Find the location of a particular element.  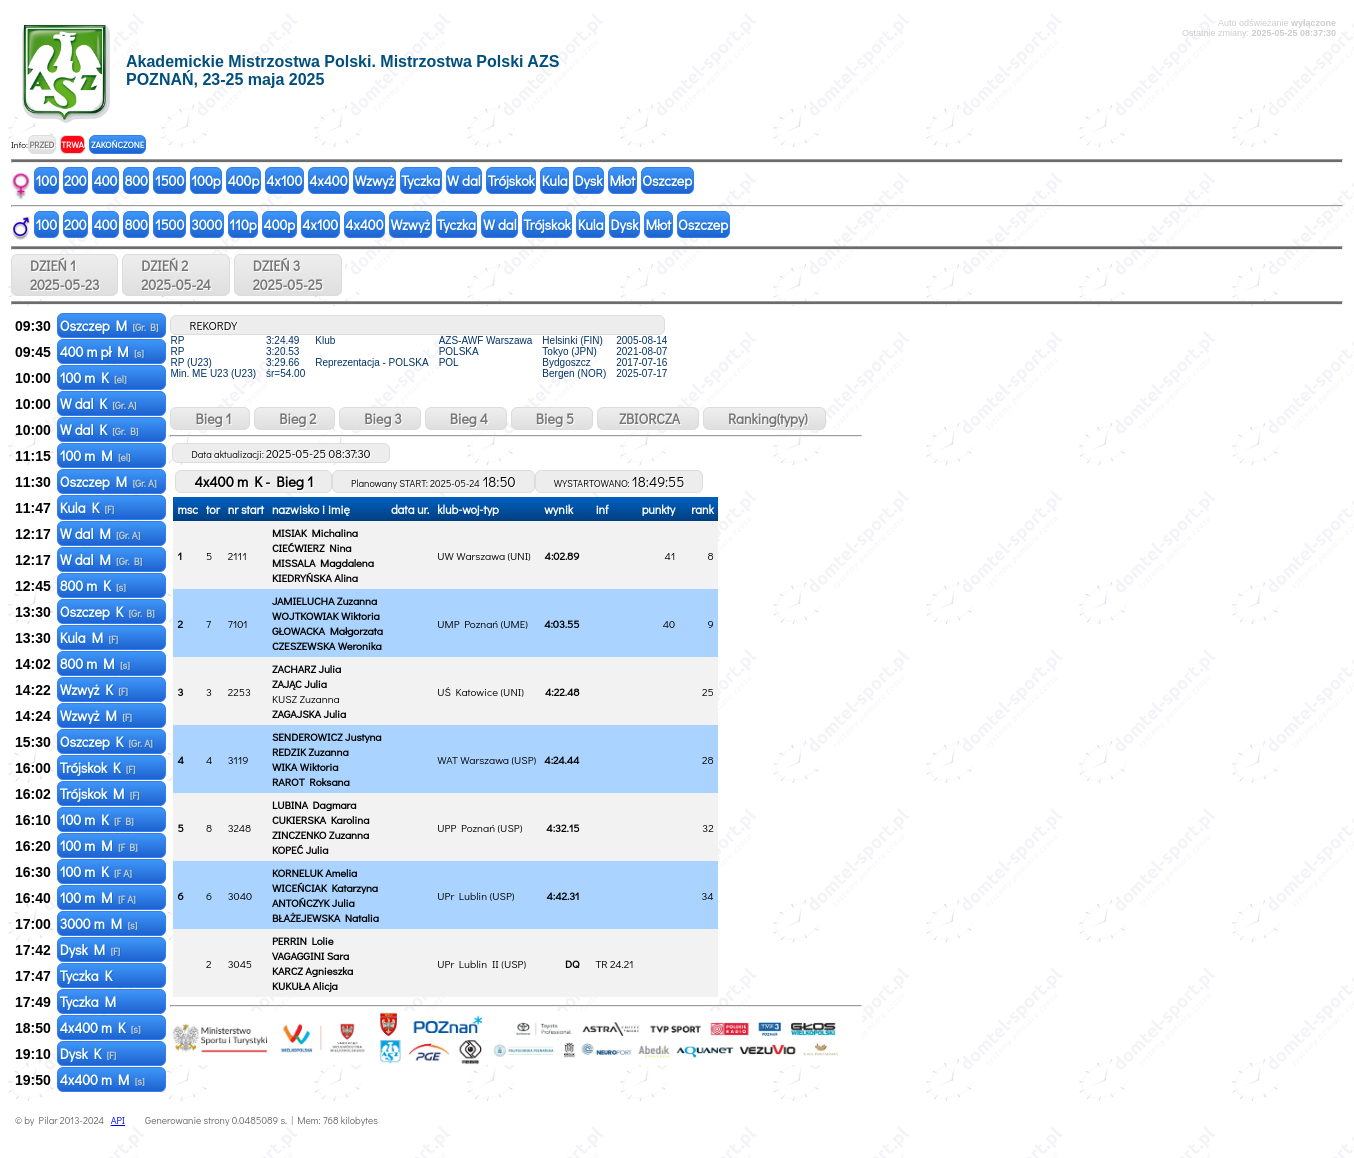

KARCZ Agnieszka is located at coordinates (312, 970).